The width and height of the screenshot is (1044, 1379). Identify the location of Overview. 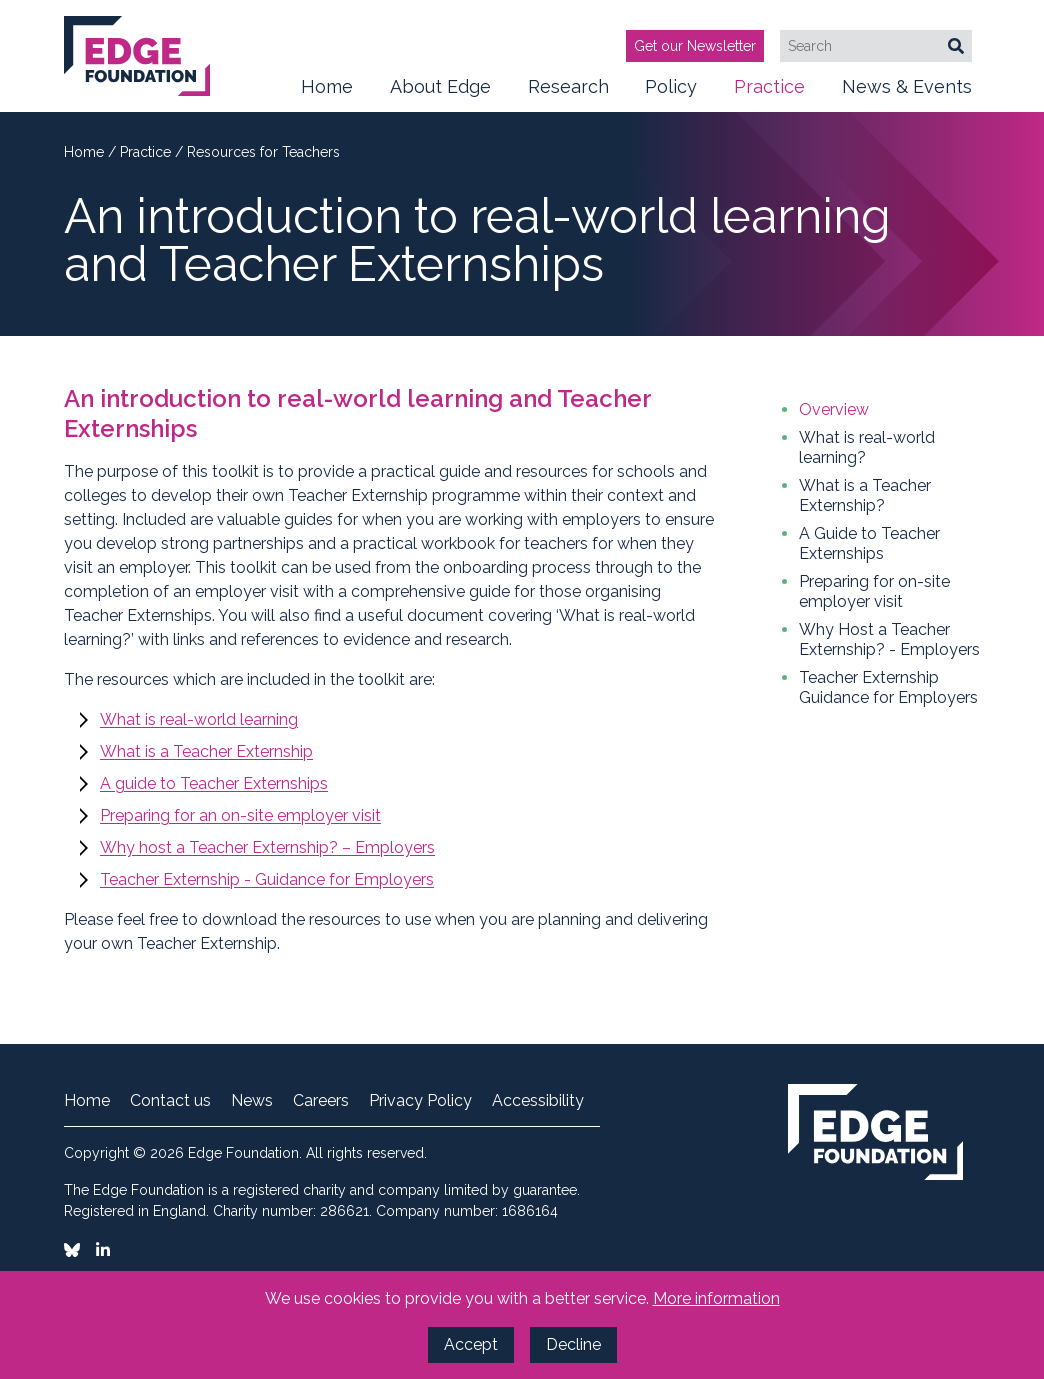
(834, 409).